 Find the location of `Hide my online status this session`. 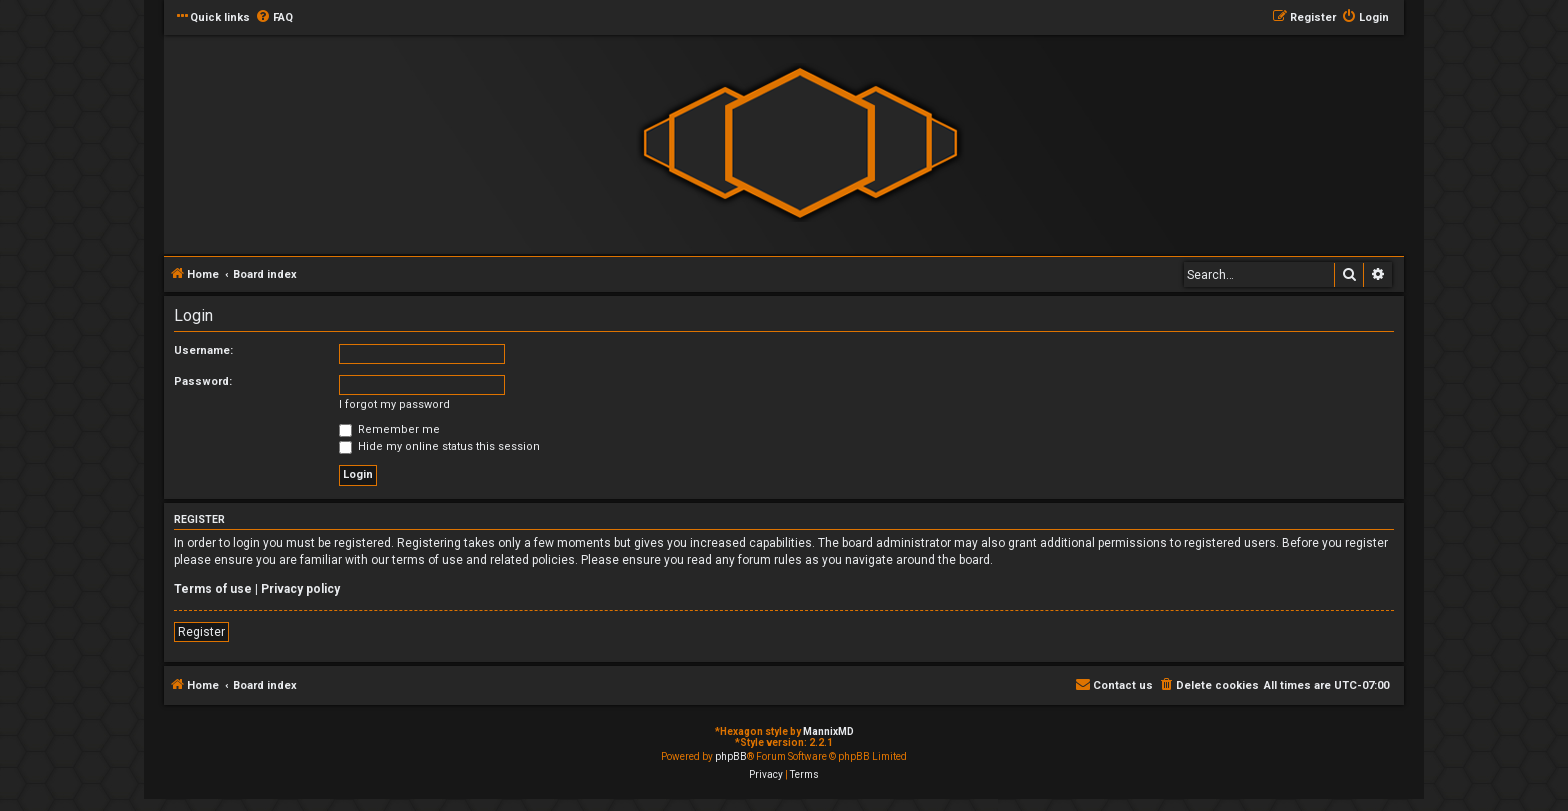

Hide my online status this session is located at coordinates (439, 446).